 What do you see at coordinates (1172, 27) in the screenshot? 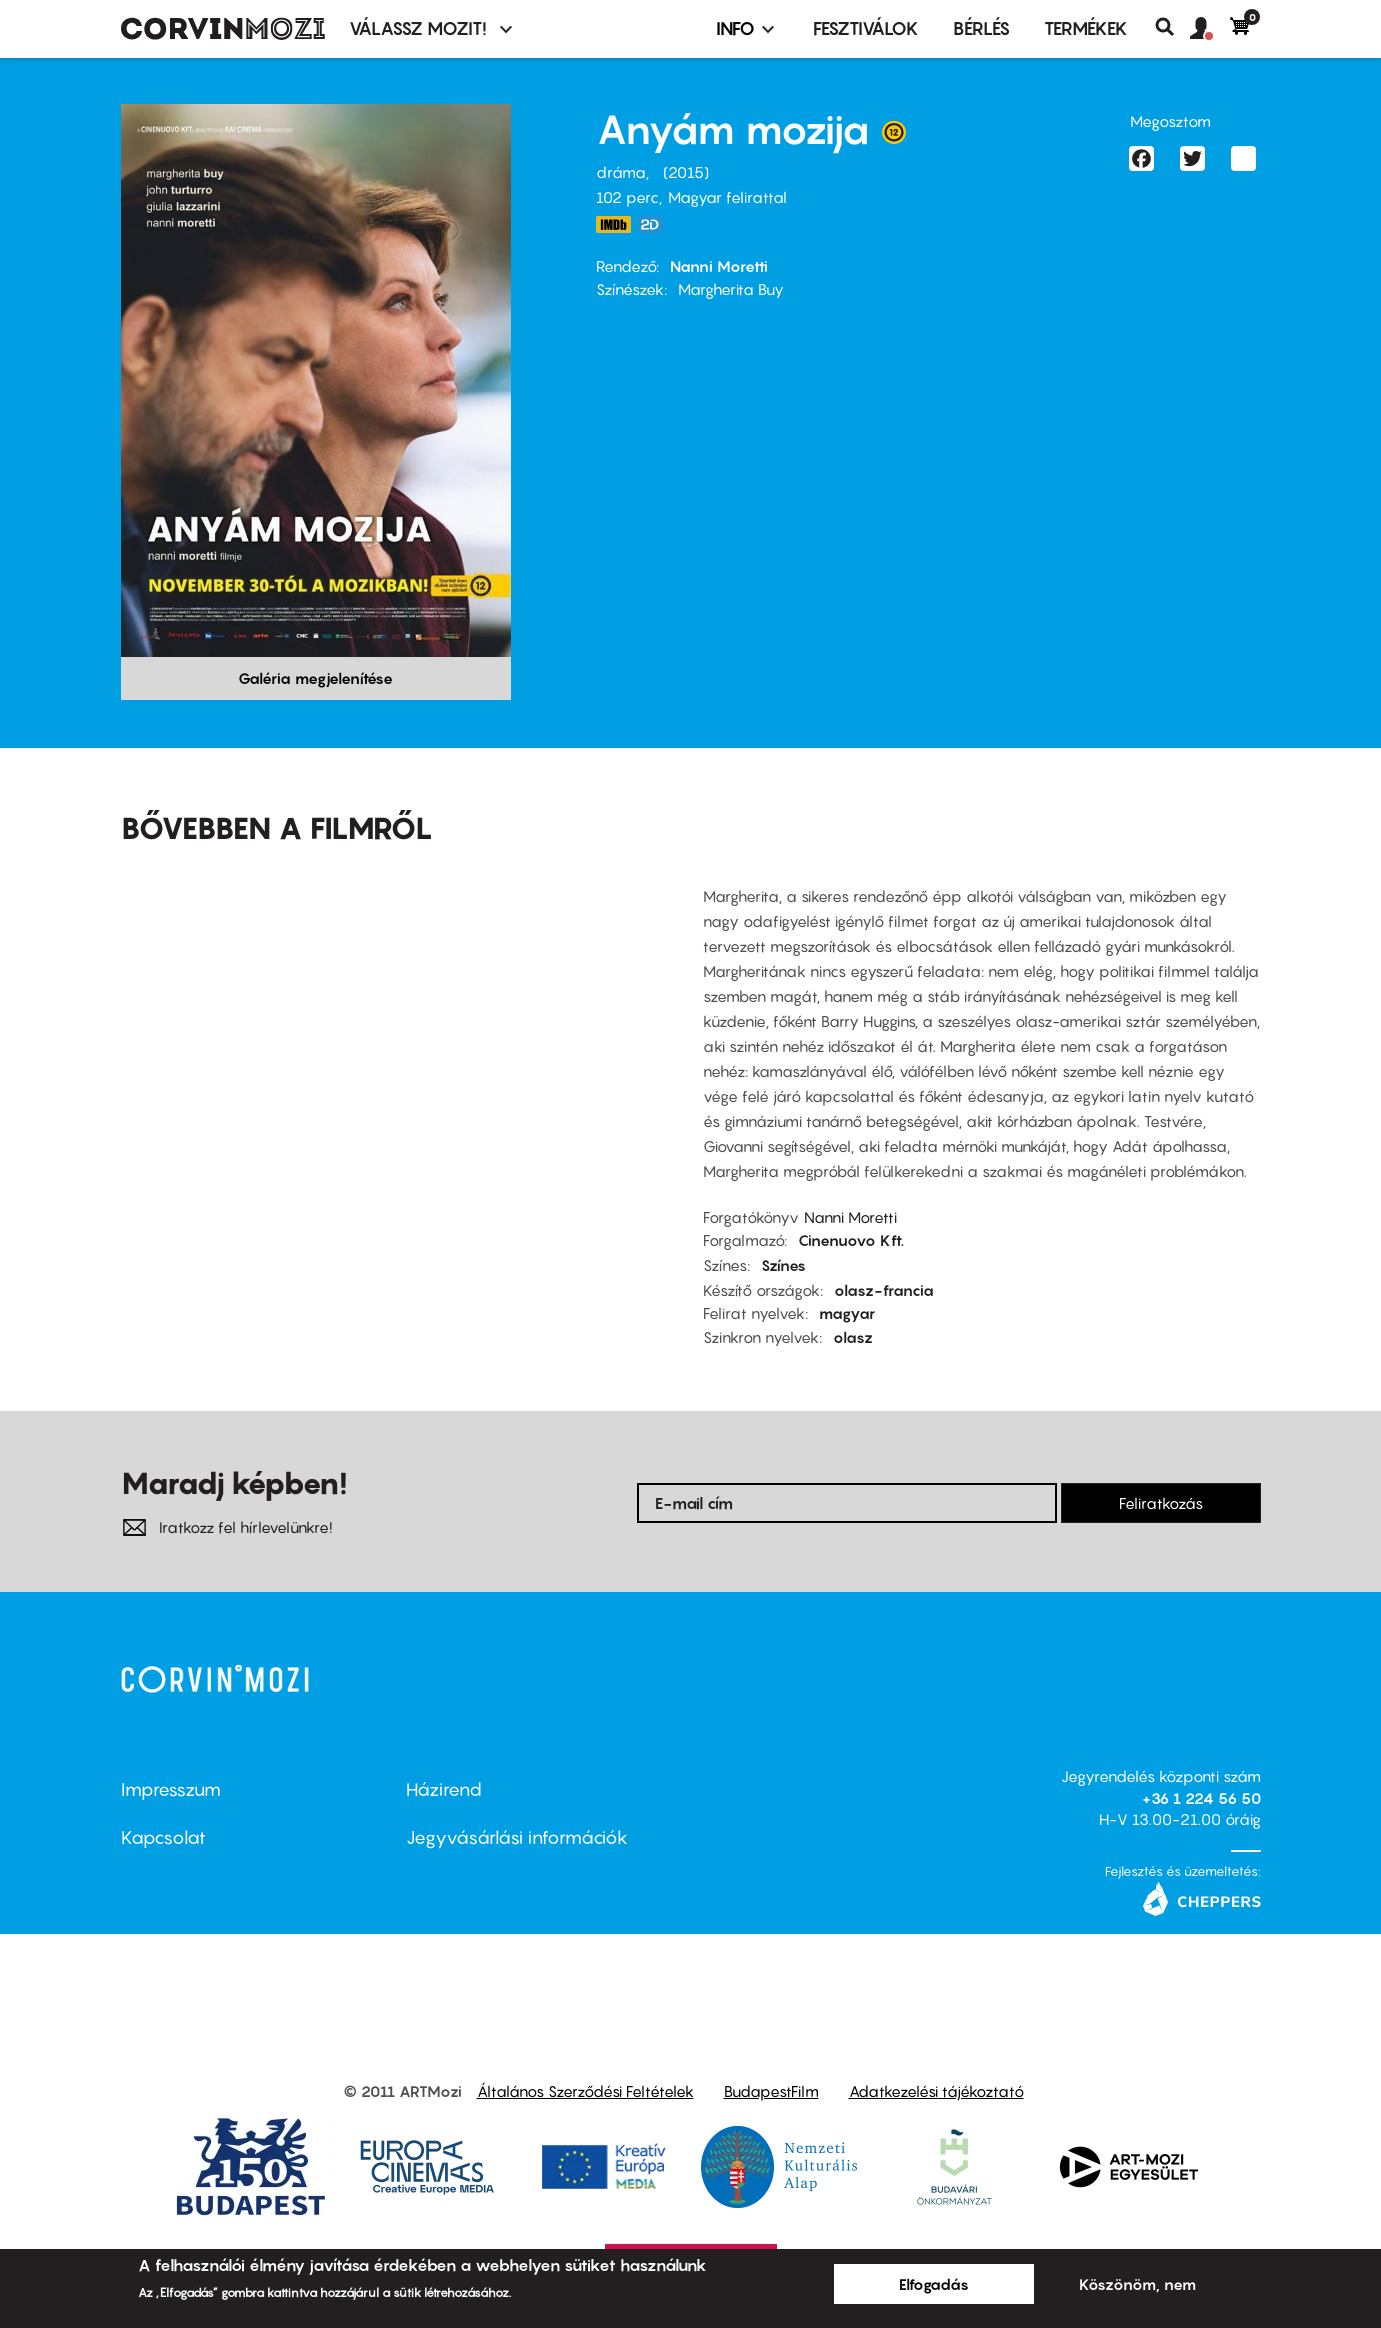
I see `Keresés` at bounding box center [1172, 27].